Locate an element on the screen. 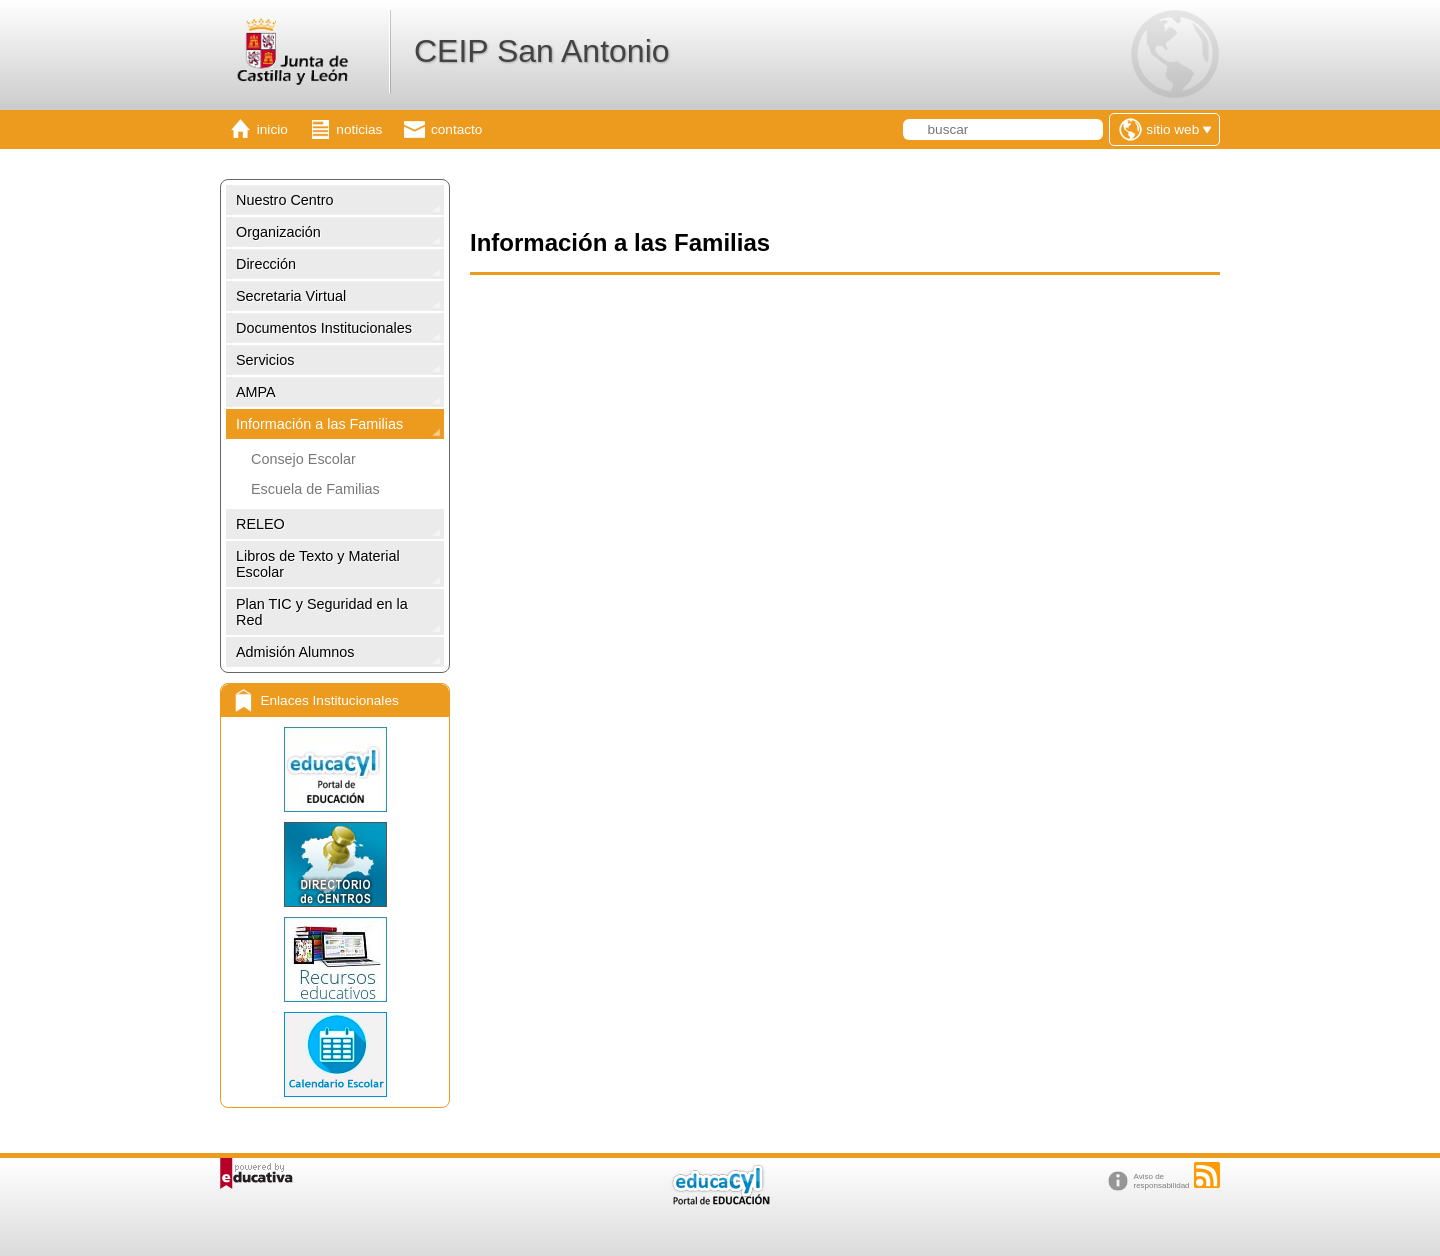 The image size is (1440, 1256). CEIP San Antonio is located at coordinates (542, 51).